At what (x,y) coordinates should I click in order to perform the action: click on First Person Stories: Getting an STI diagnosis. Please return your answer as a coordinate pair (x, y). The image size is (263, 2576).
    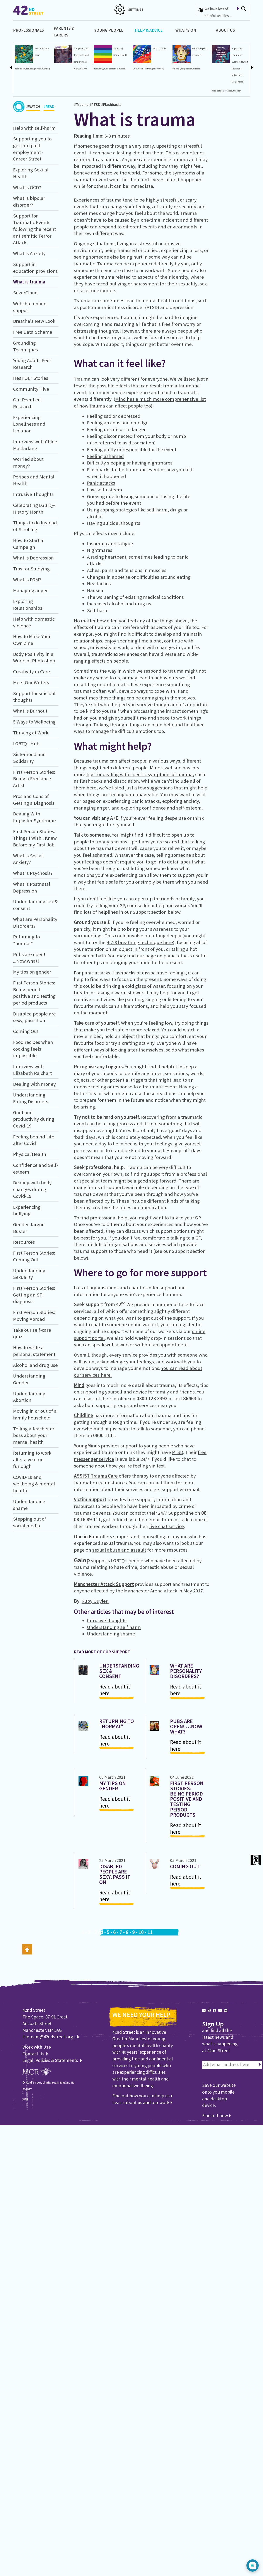
    Looking at the image, I should click on (34, 1294).